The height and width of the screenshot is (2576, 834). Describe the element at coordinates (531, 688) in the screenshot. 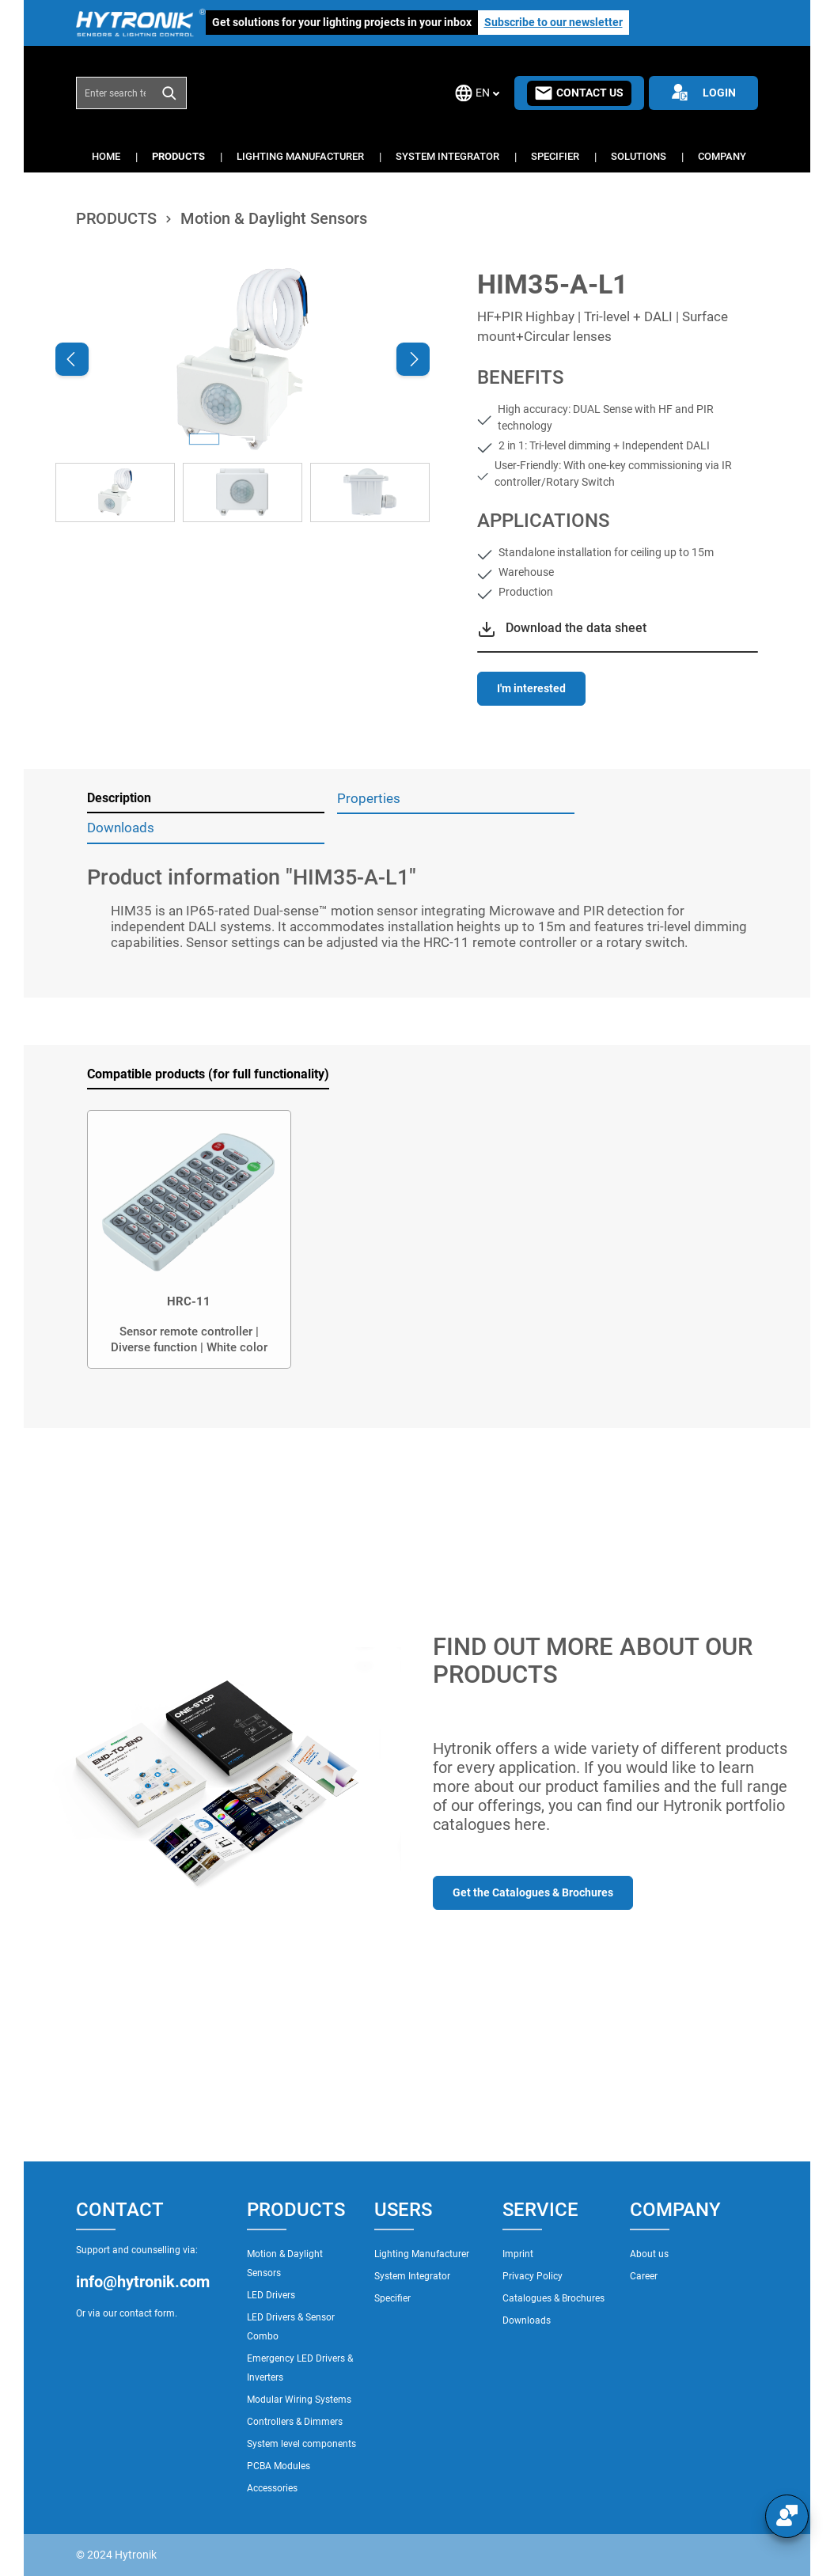

I see `I'm interested` at that location.